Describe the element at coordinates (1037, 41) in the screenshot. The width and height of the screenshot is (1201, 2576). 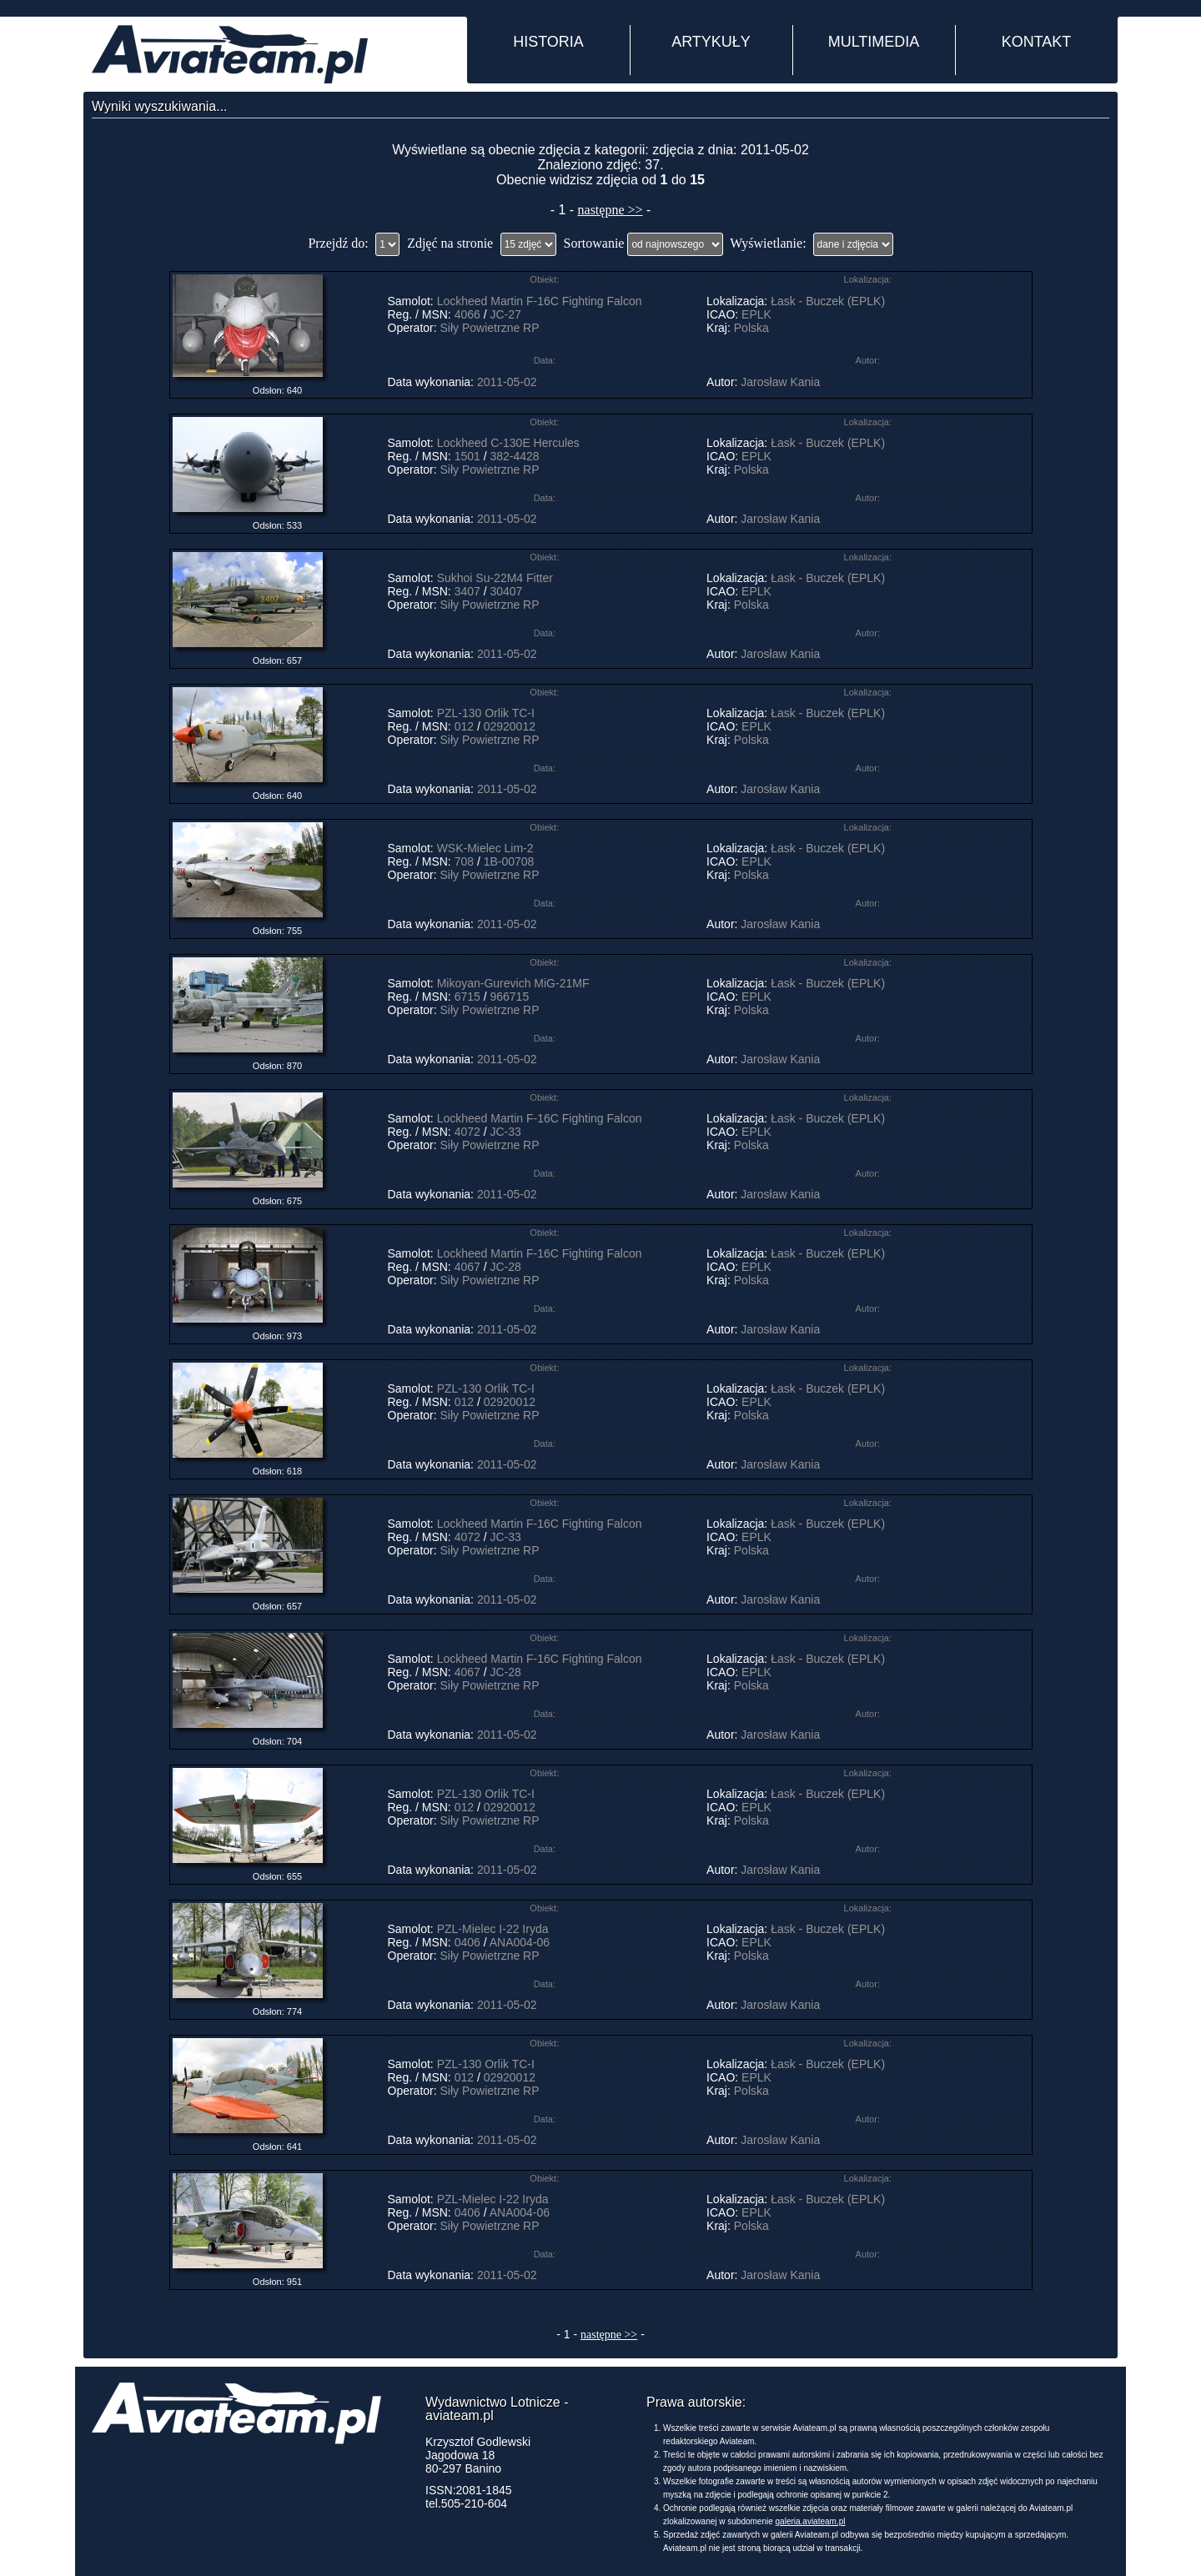
I see `KONTAKT` at that location.